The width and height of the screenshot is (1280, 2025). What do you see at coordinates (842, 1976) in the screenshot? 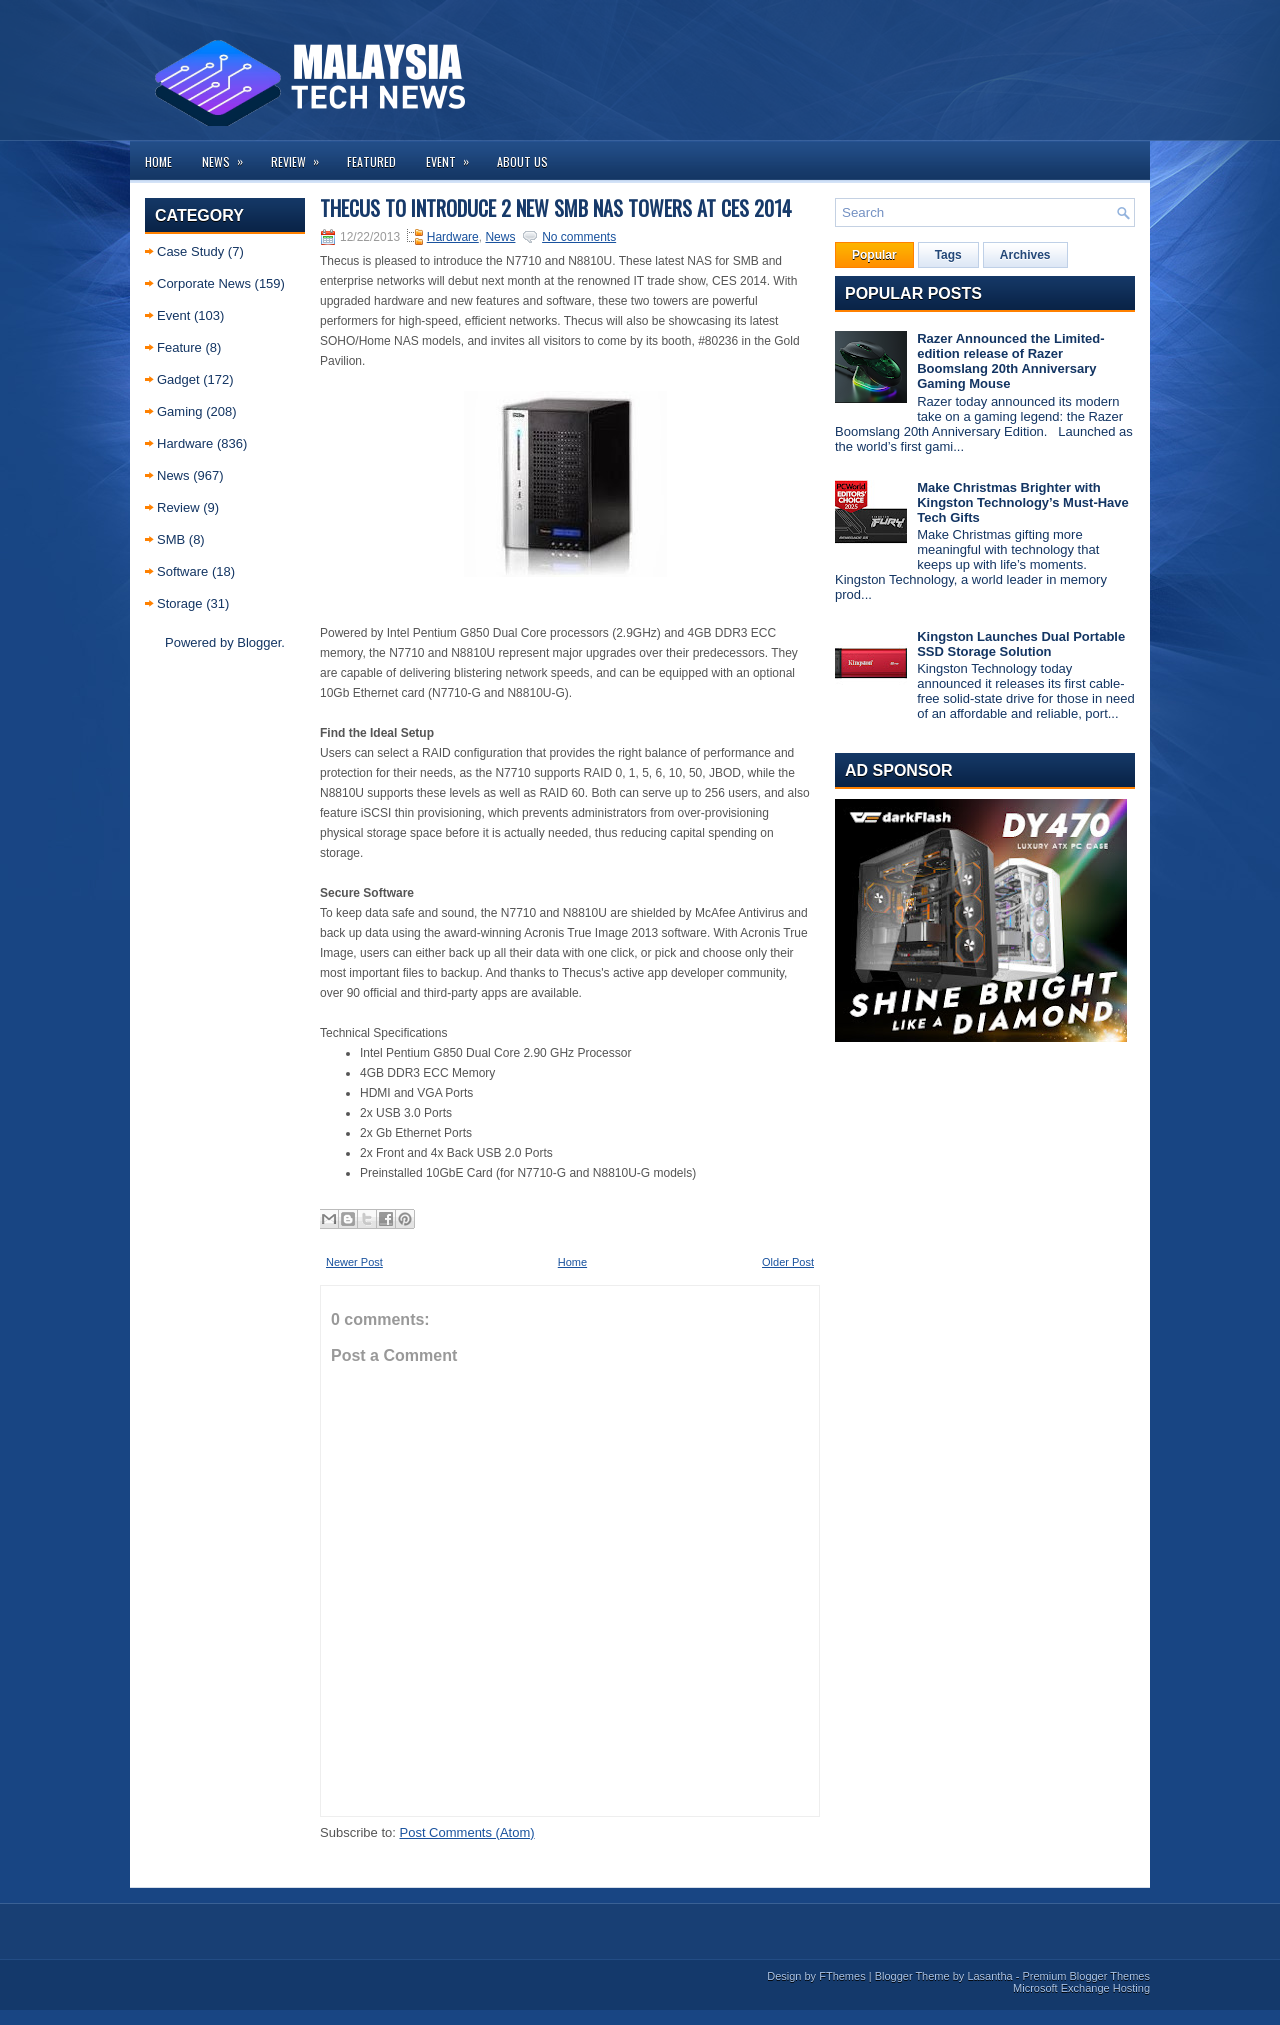
I see `FThemes` at bounding box center [842, 1976].